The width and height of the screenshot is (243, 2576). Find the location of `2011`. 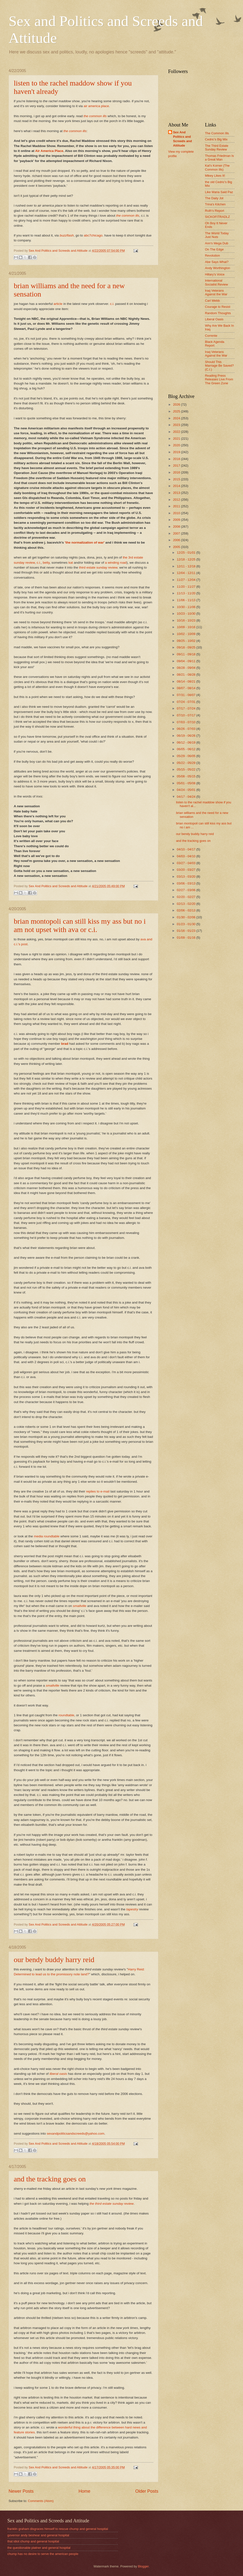

2011 is located at coordinates (177, 506).